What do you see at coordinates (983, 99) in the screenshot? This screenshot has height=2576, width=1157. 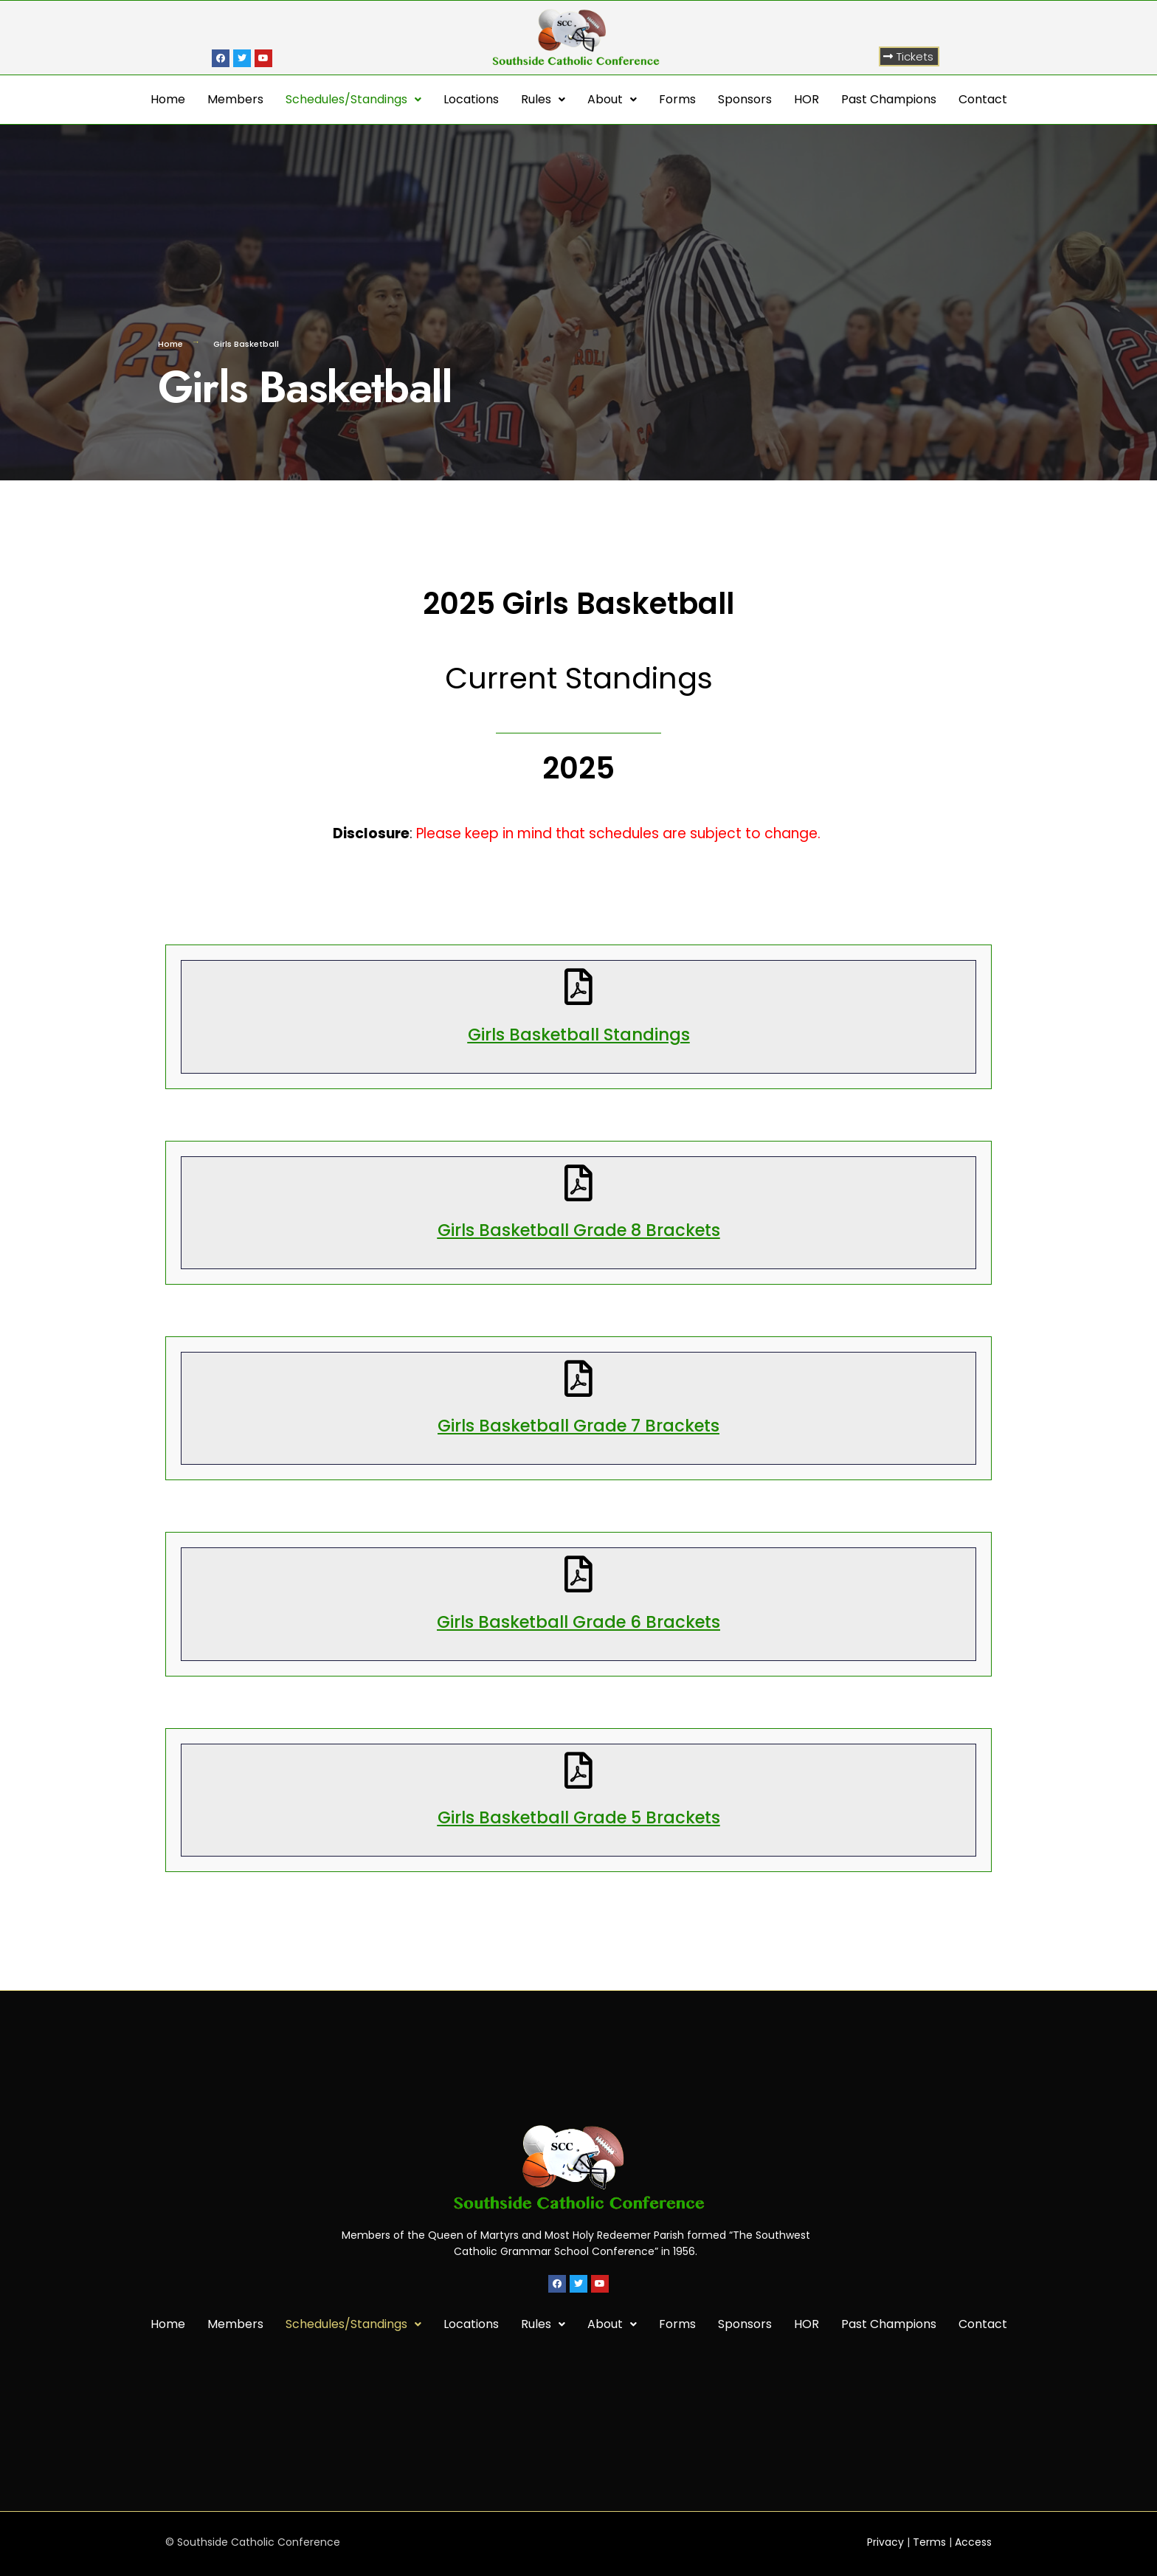 I see `Contact` at bounding box center [983, 99].